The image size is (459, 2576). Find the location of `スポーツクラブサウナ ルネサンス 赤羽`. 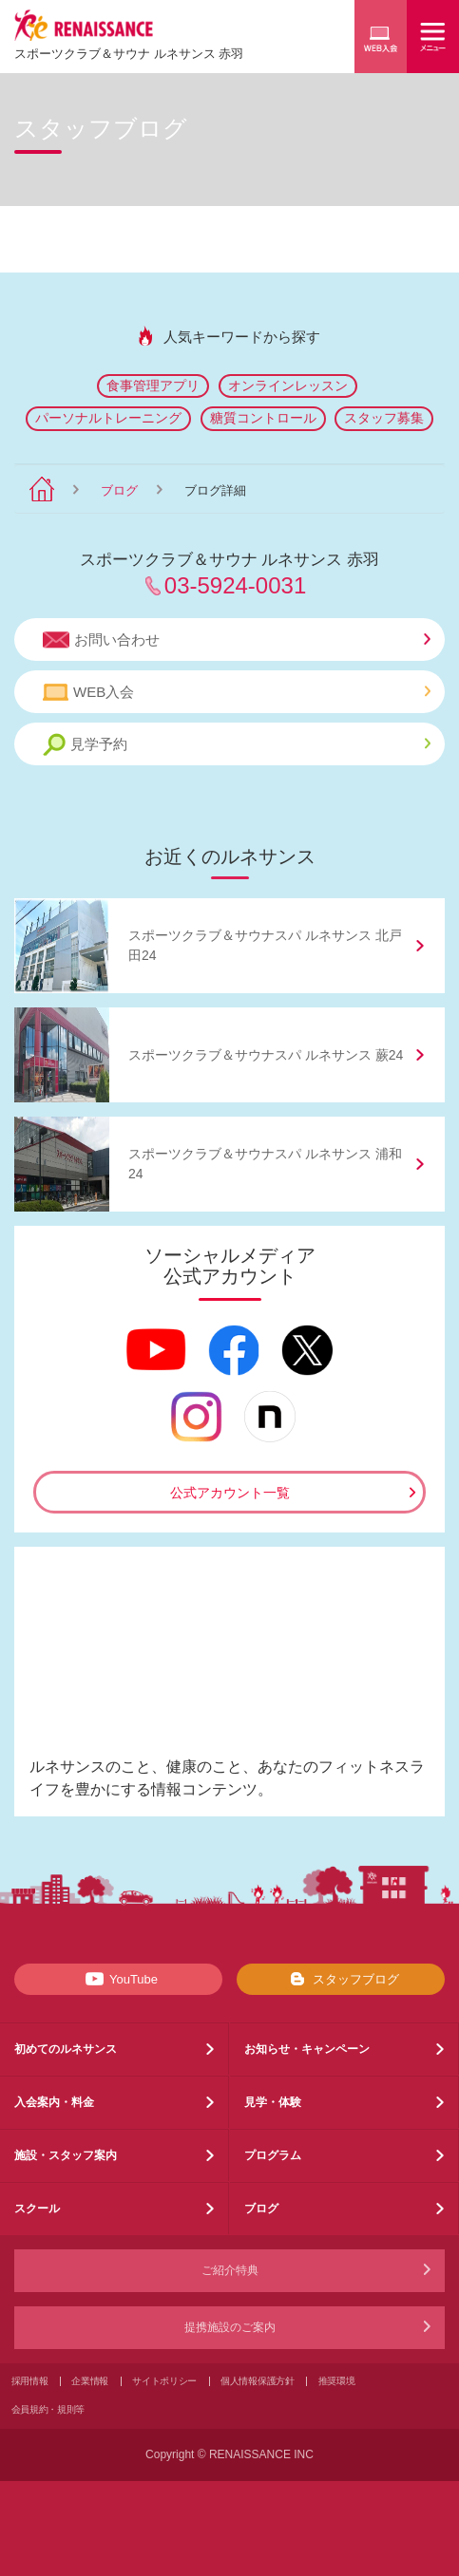

スポーツクラブサウナ ルネサンス 赤羽 is located at coordinates (128, 54).